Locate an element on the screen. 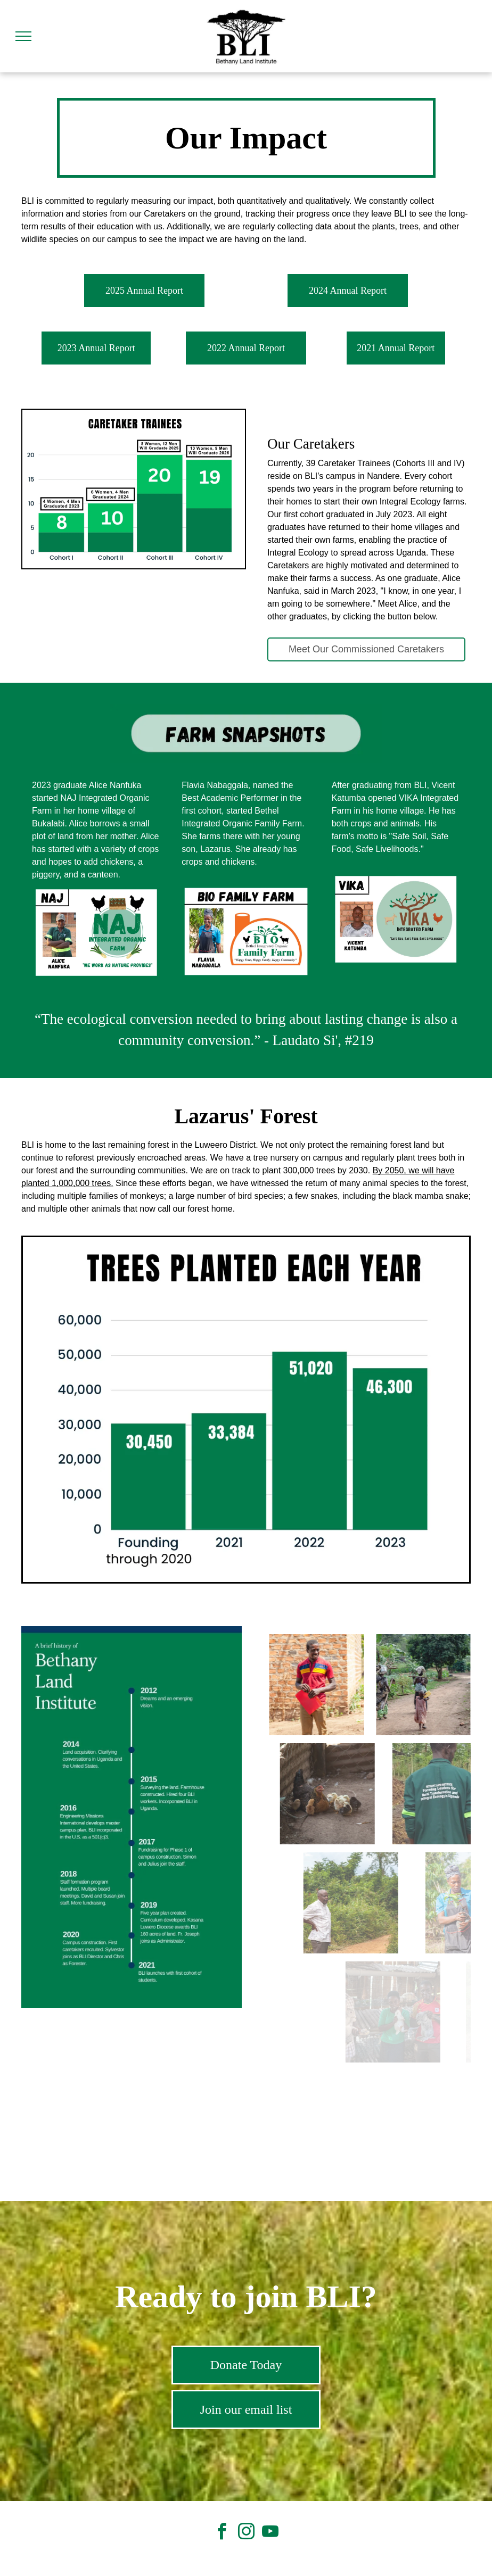 The height and width of the screenshot is (2576, 492). [menu] is located at coordinates (23, 36).